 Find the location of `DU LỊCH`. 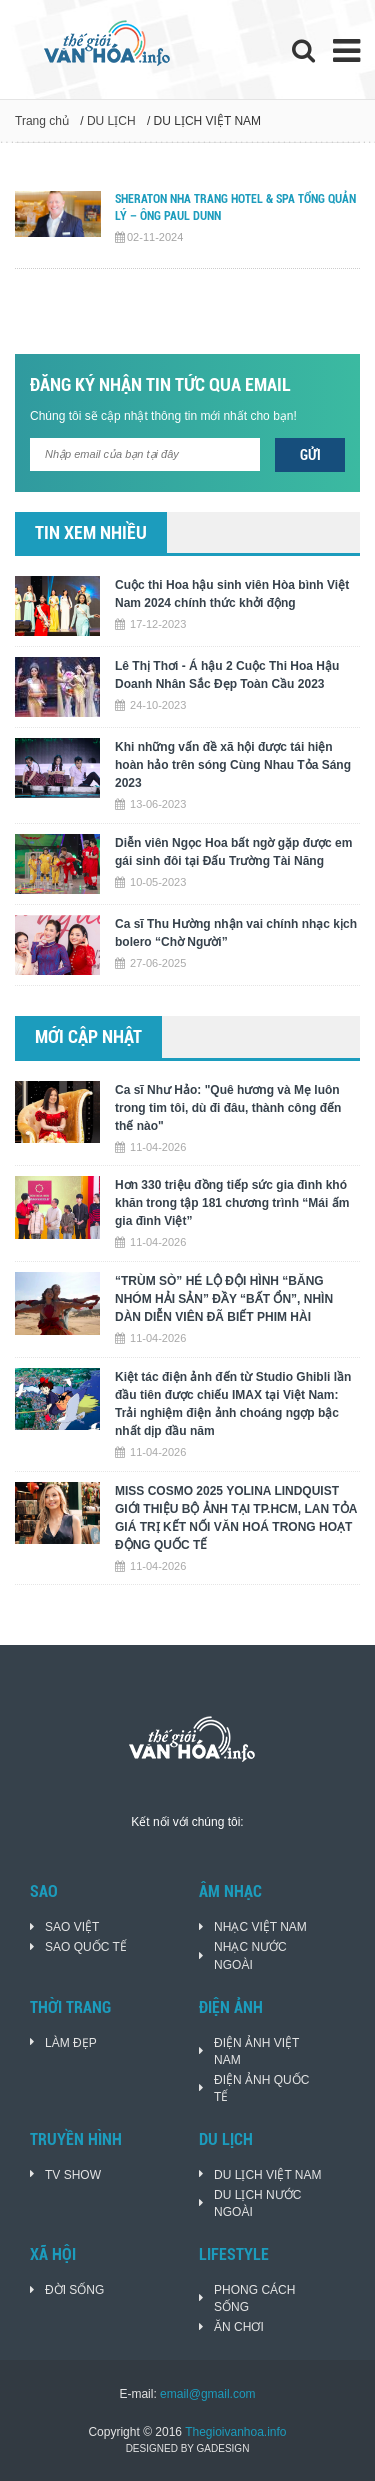

DU LỊCH is located at coordinates (111, 121).